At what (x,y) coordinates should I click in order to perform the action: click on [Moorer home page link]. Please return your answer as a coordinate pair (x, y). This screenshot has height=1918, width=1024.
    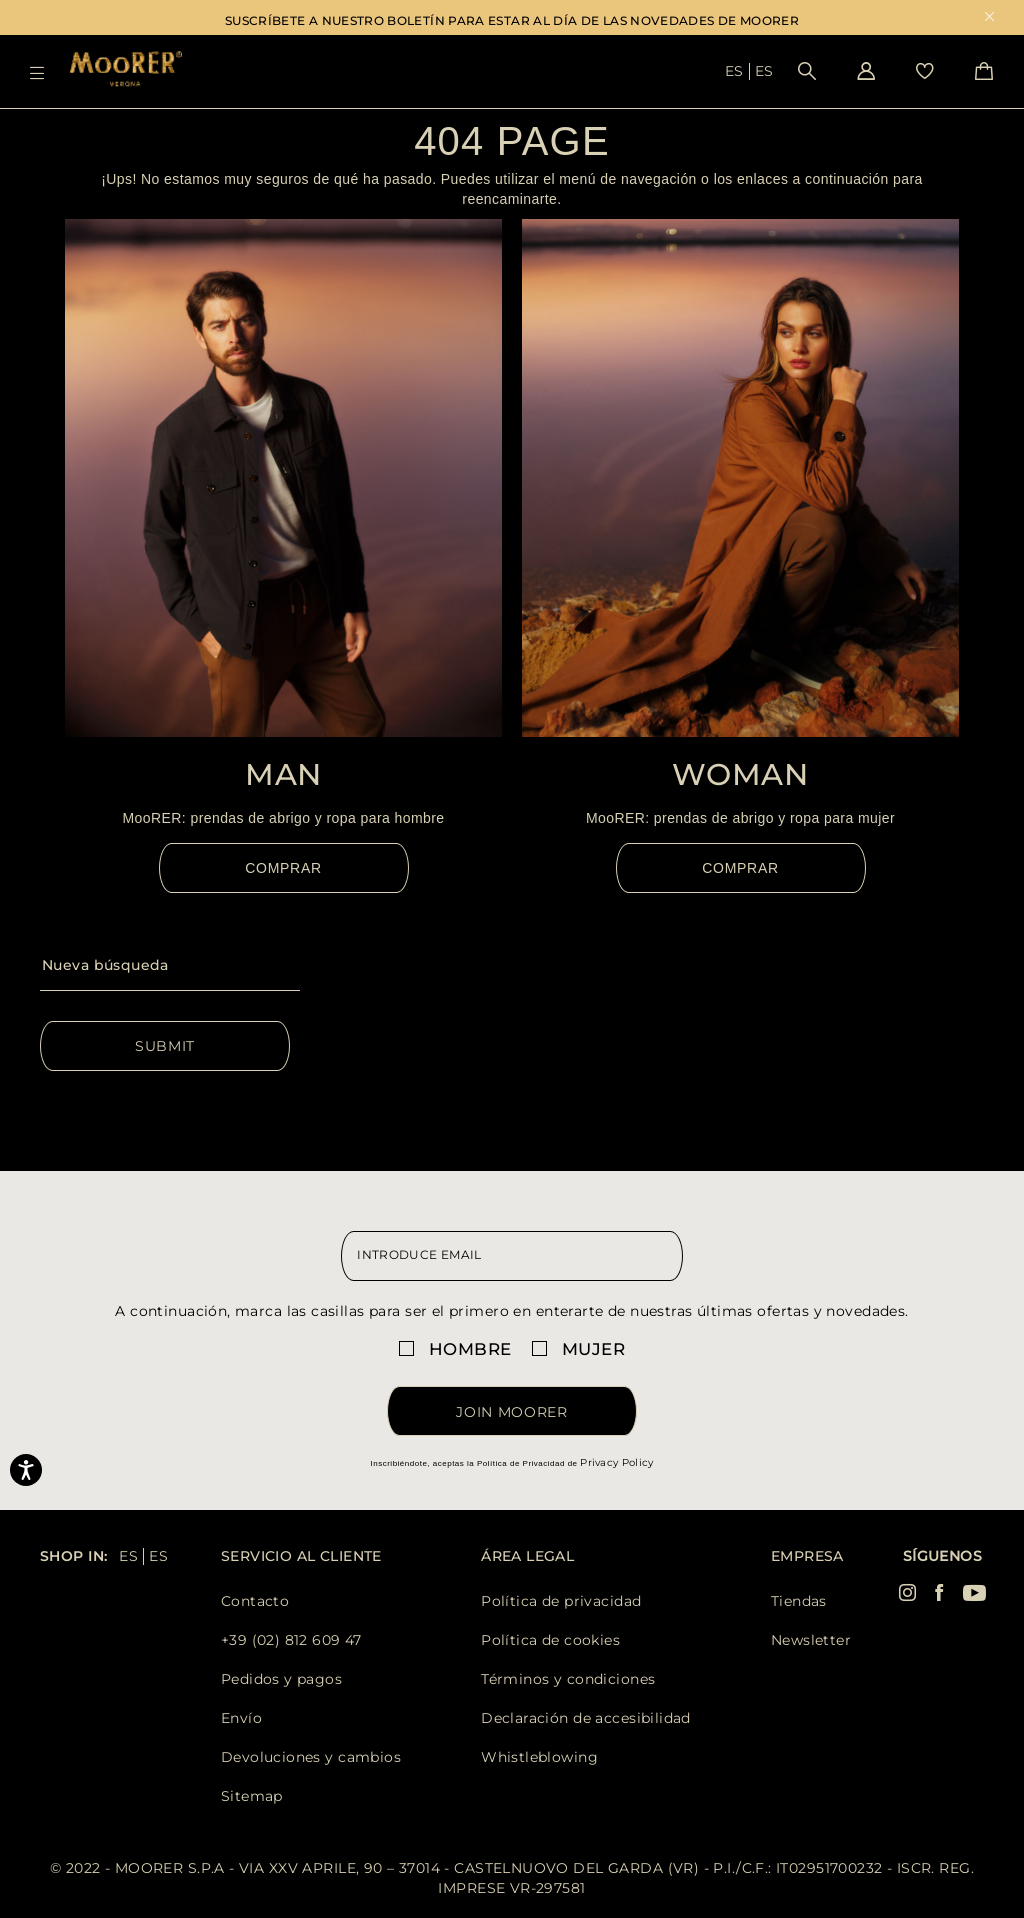
    Looking at the image, I should click on (126, 70).